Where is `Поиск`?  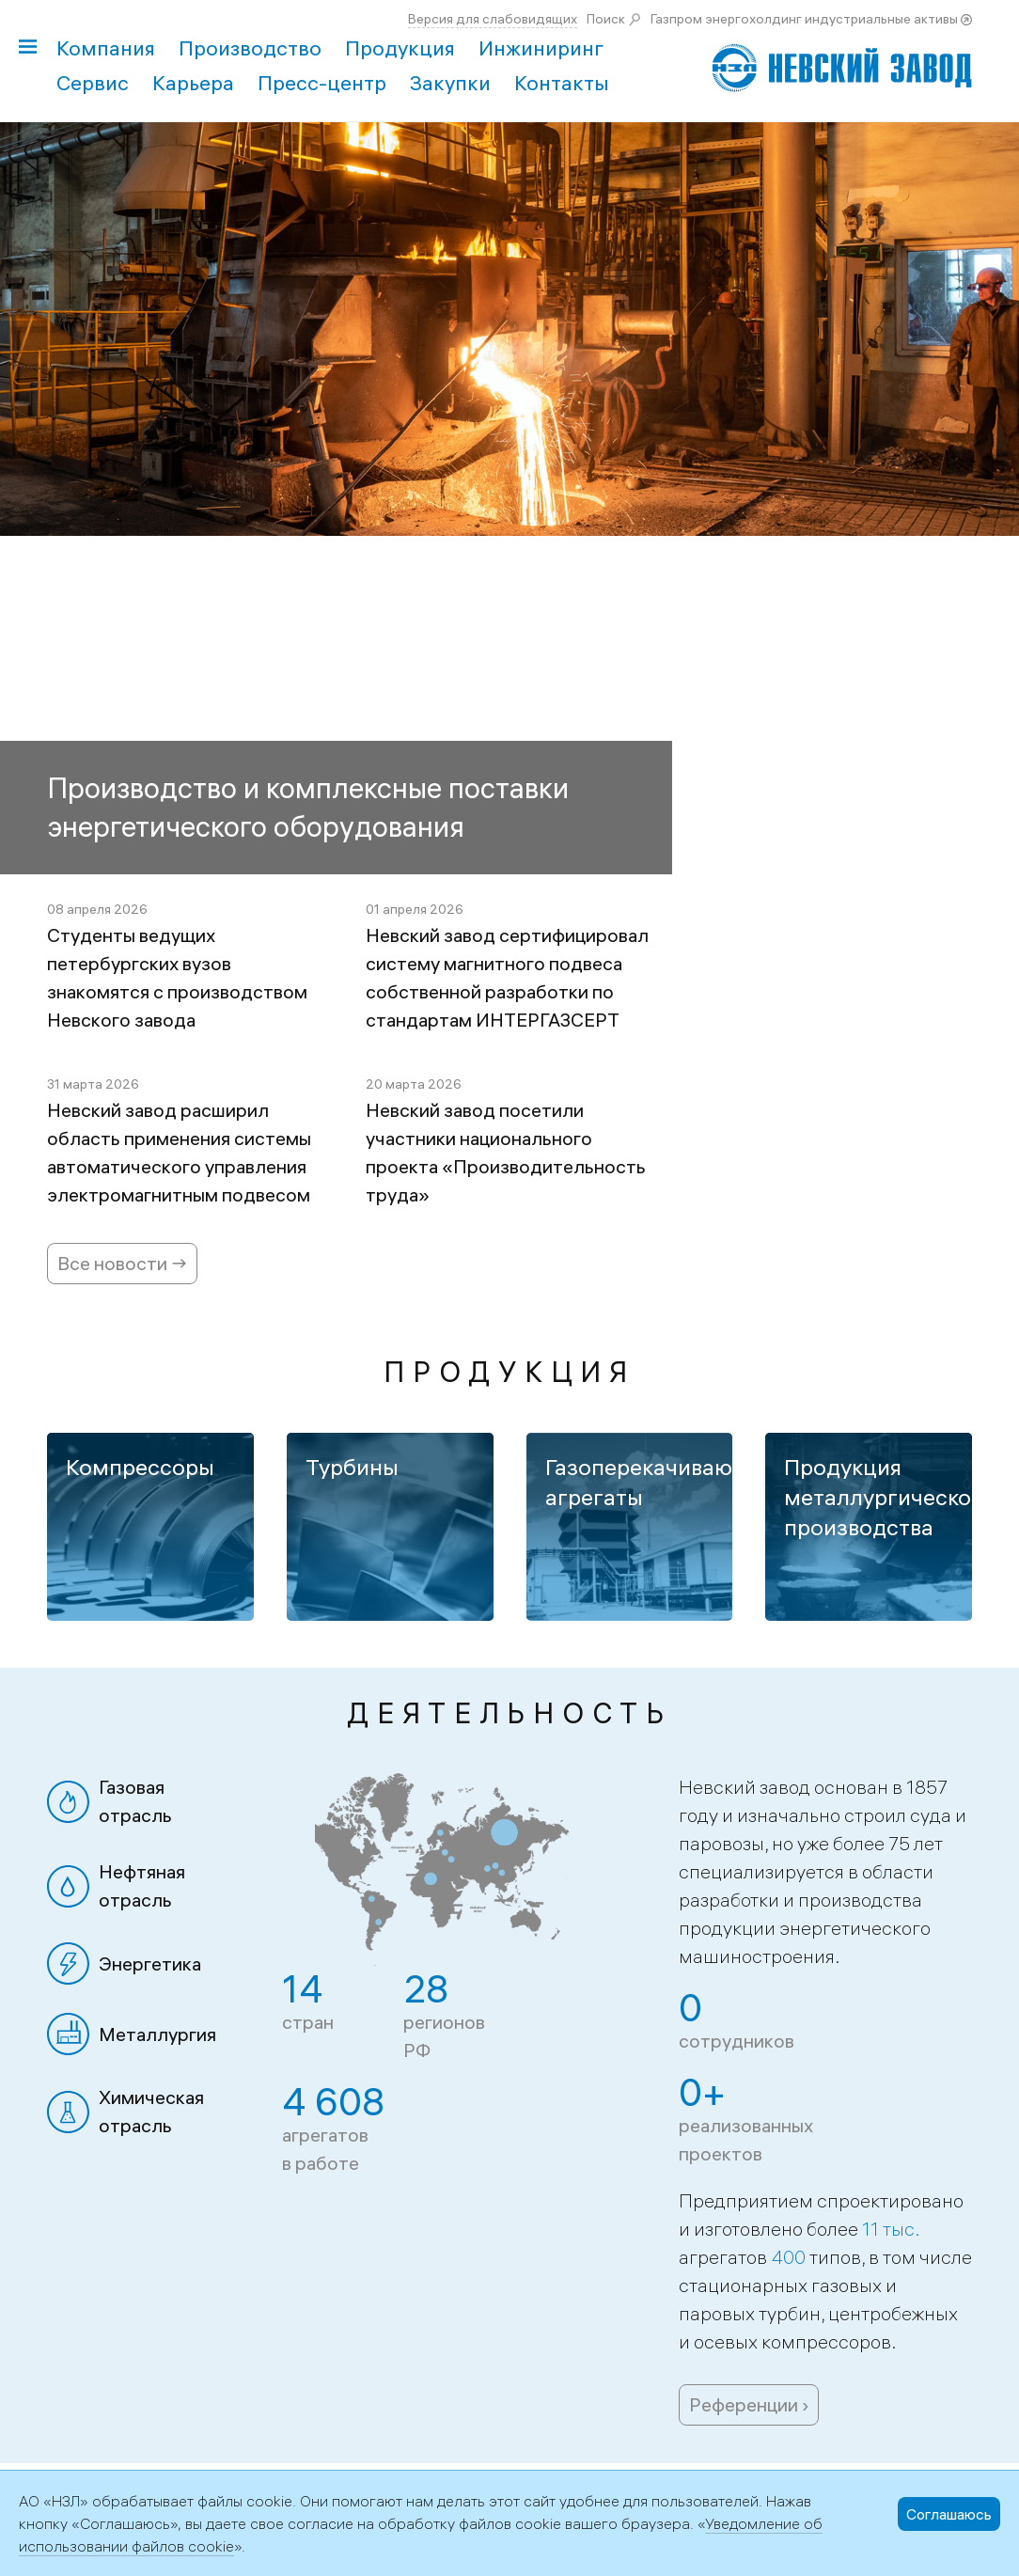 Поиск is located at coordinates (606, 18).